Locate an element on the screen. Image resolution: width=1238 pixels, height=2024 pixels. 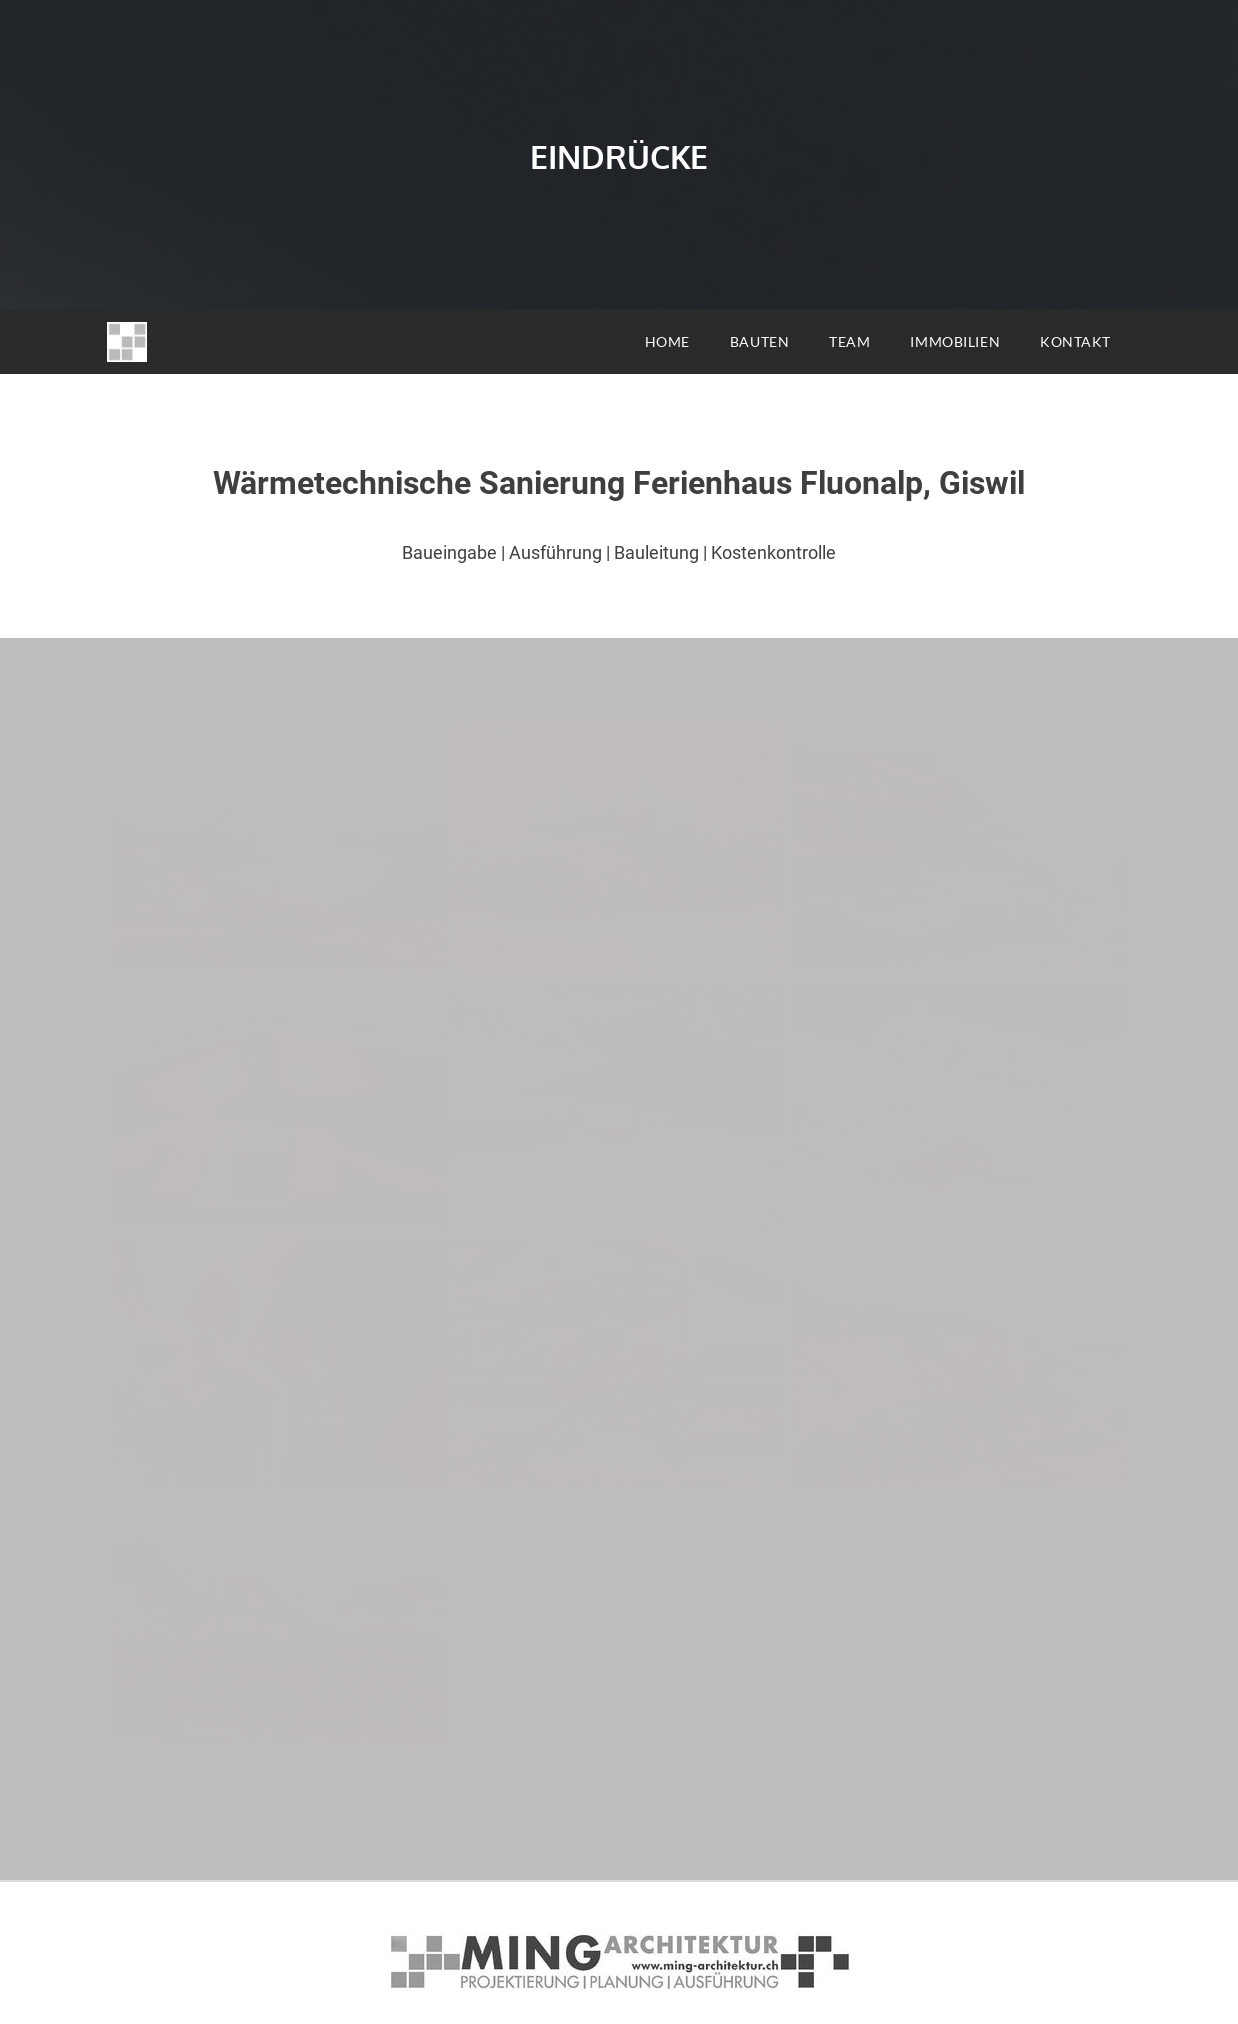
TEAM is located at coordinates (849, 341).